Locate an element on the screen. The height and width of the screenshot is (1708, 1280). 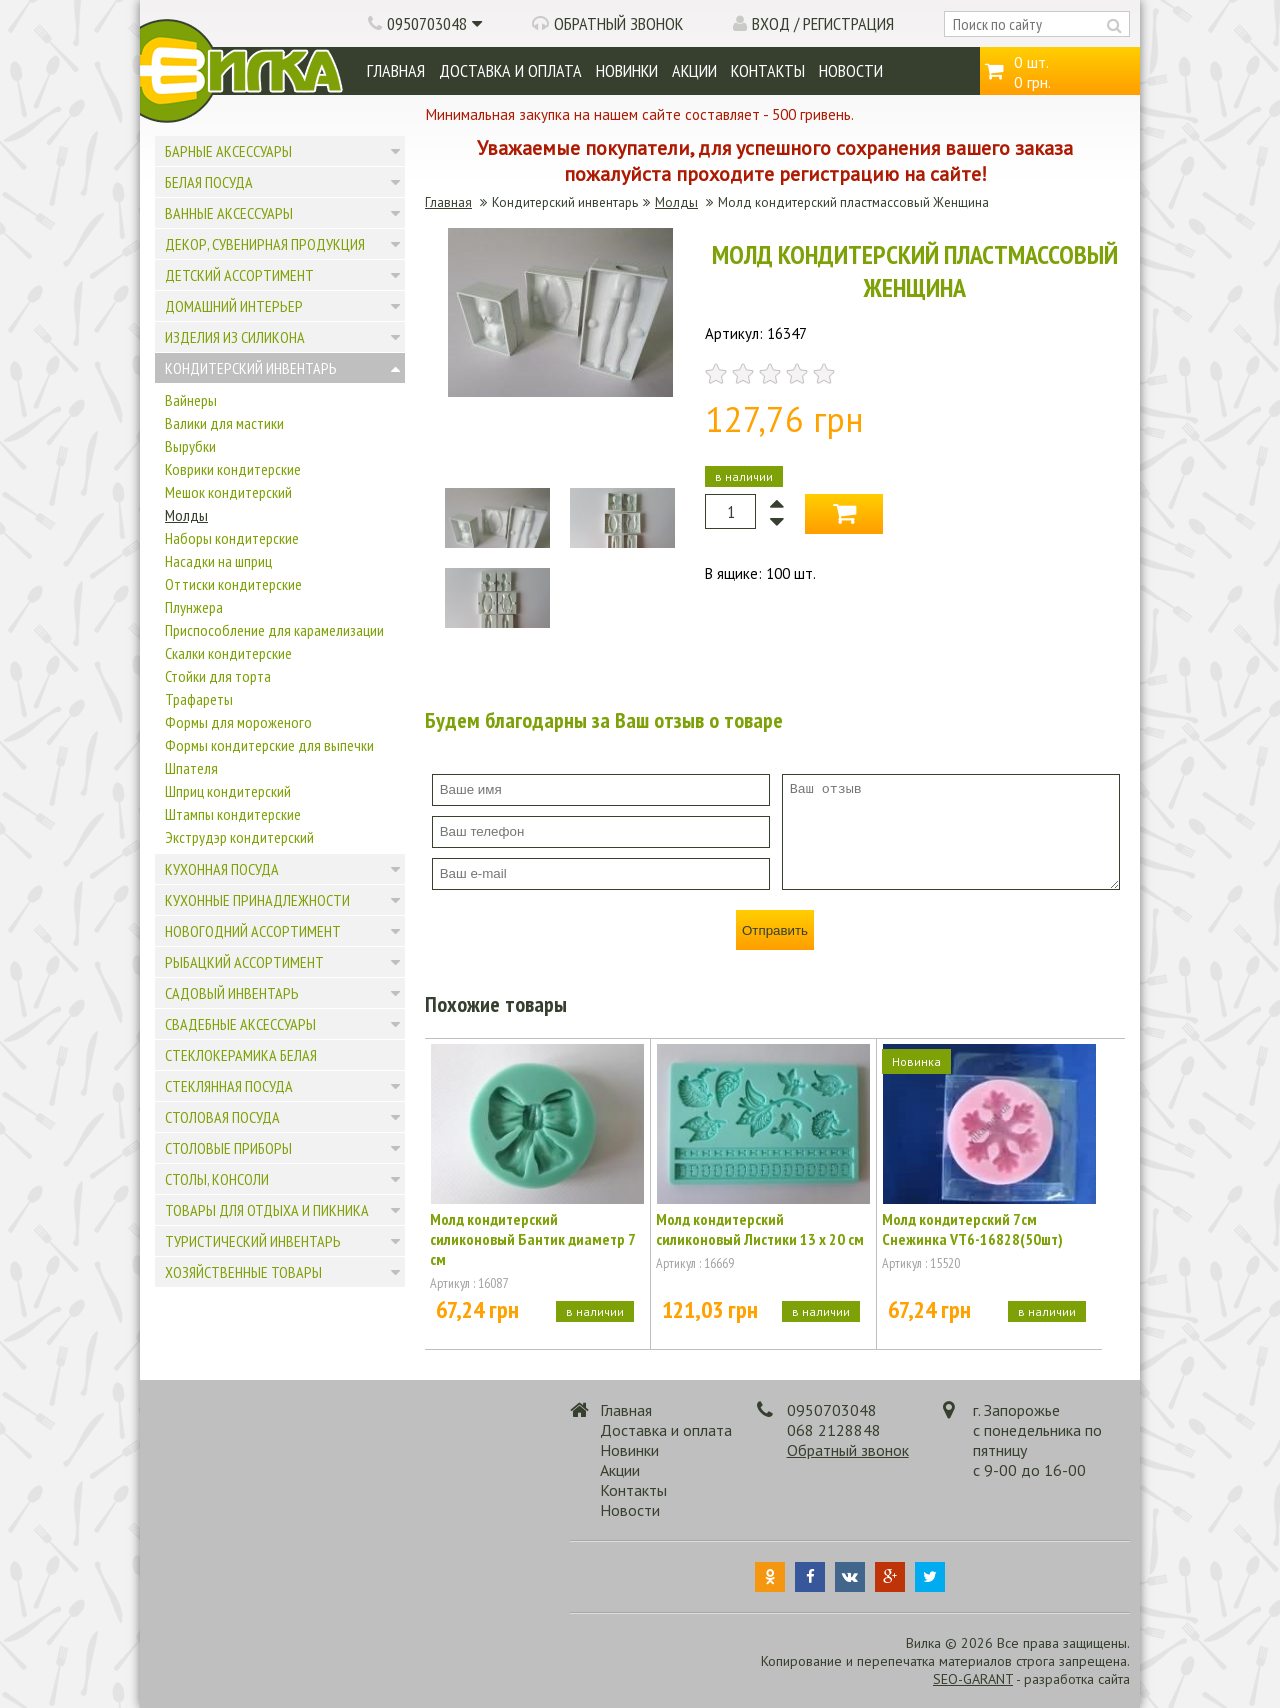
Кондитерский инвентарь is located at coordinates (251, 368).